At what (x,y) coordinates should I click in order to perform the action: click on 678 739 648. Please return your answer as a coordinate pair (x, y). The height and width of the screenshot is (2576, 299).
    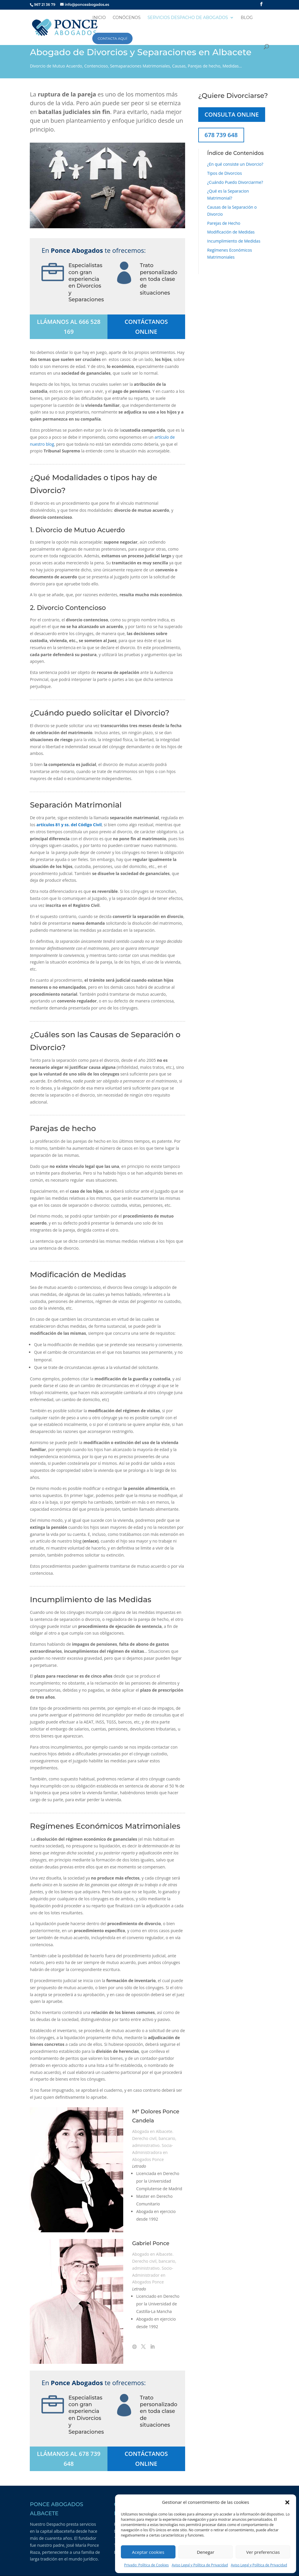
    Looking at the image, I should click on (221, 135).